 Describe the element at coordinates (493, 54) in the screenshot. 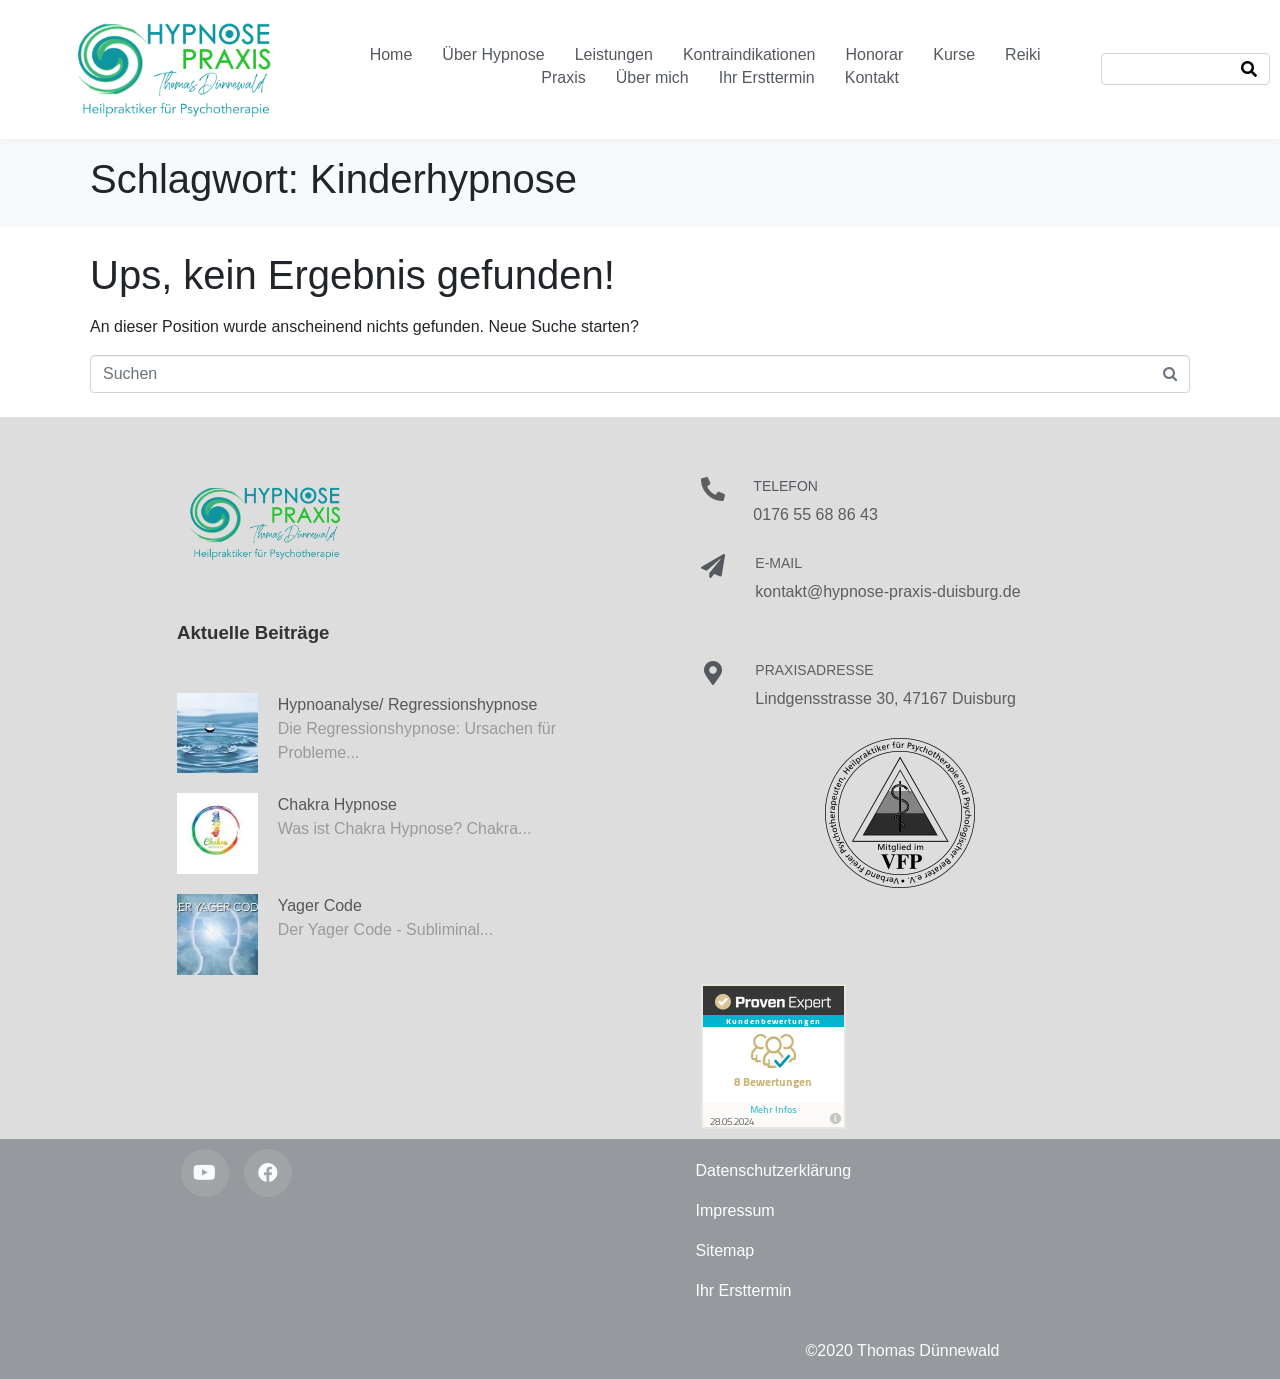

I see `Über Hypnose` at that location.